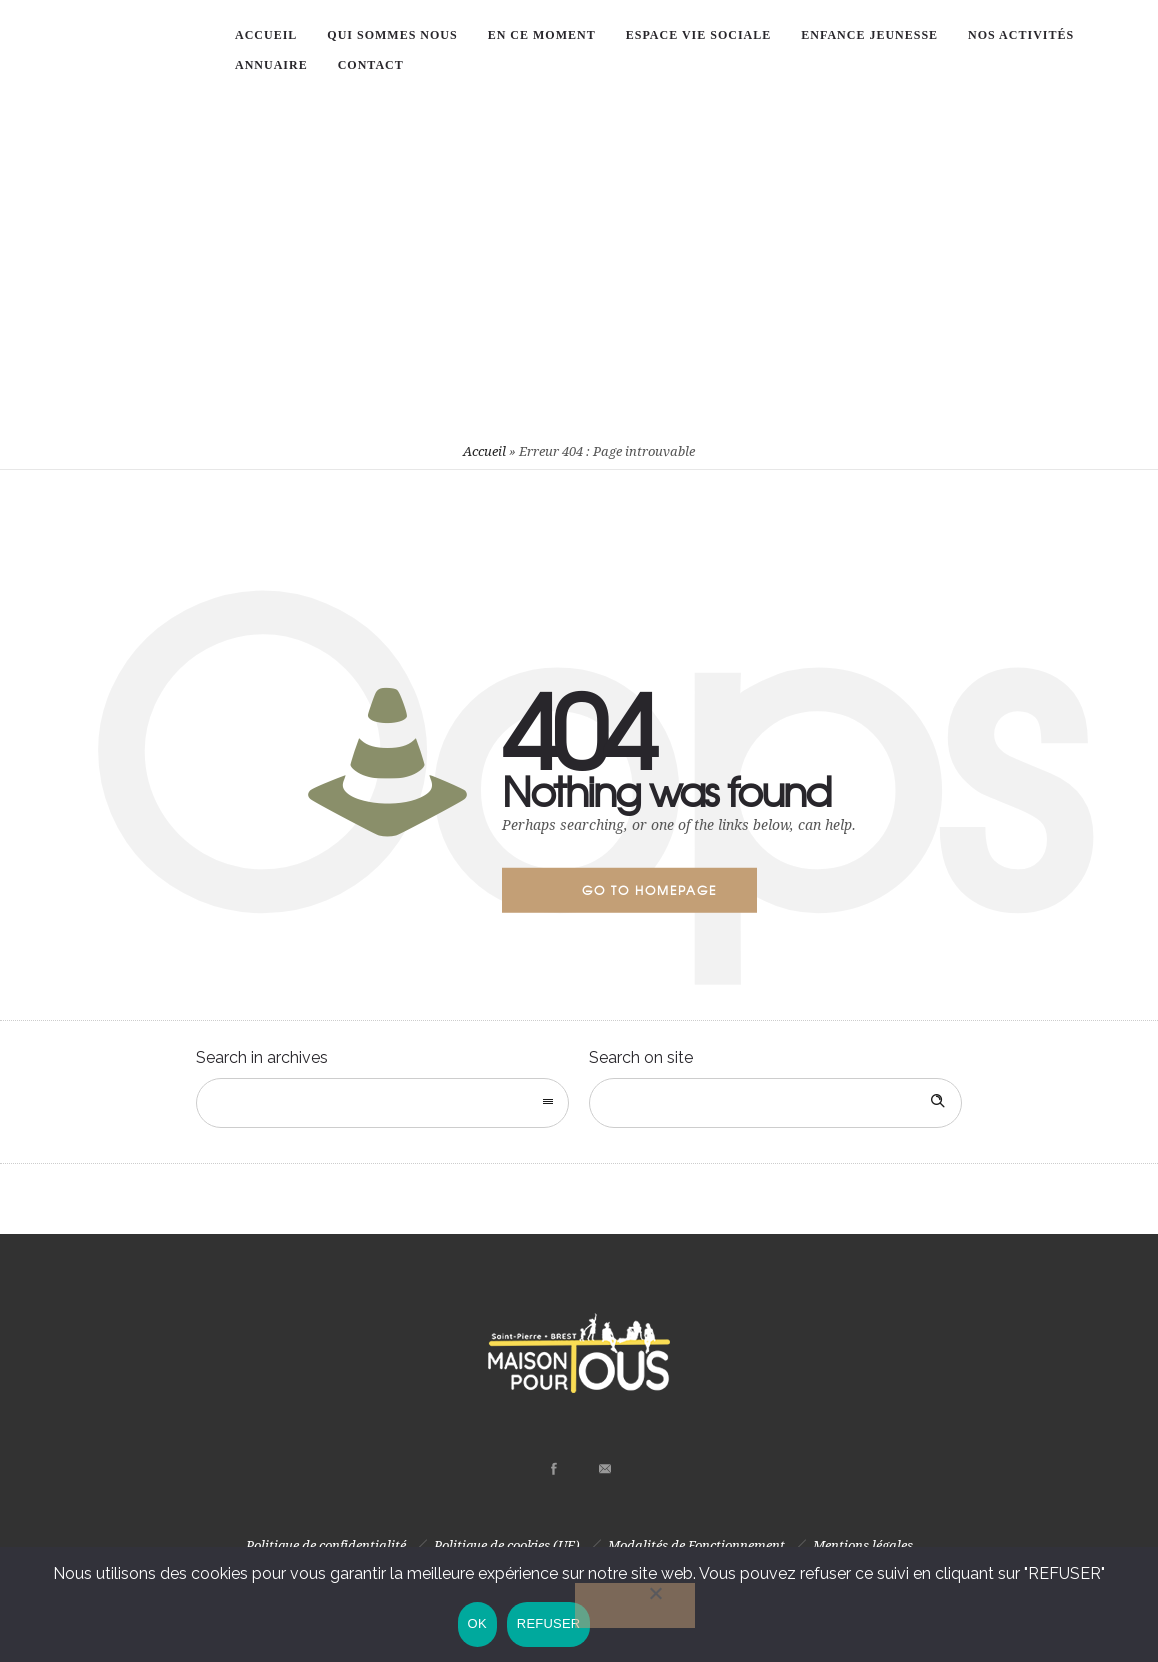  Describe the element at coordinates (484, 451) in the screenshot. I see `Accueil` at that location.